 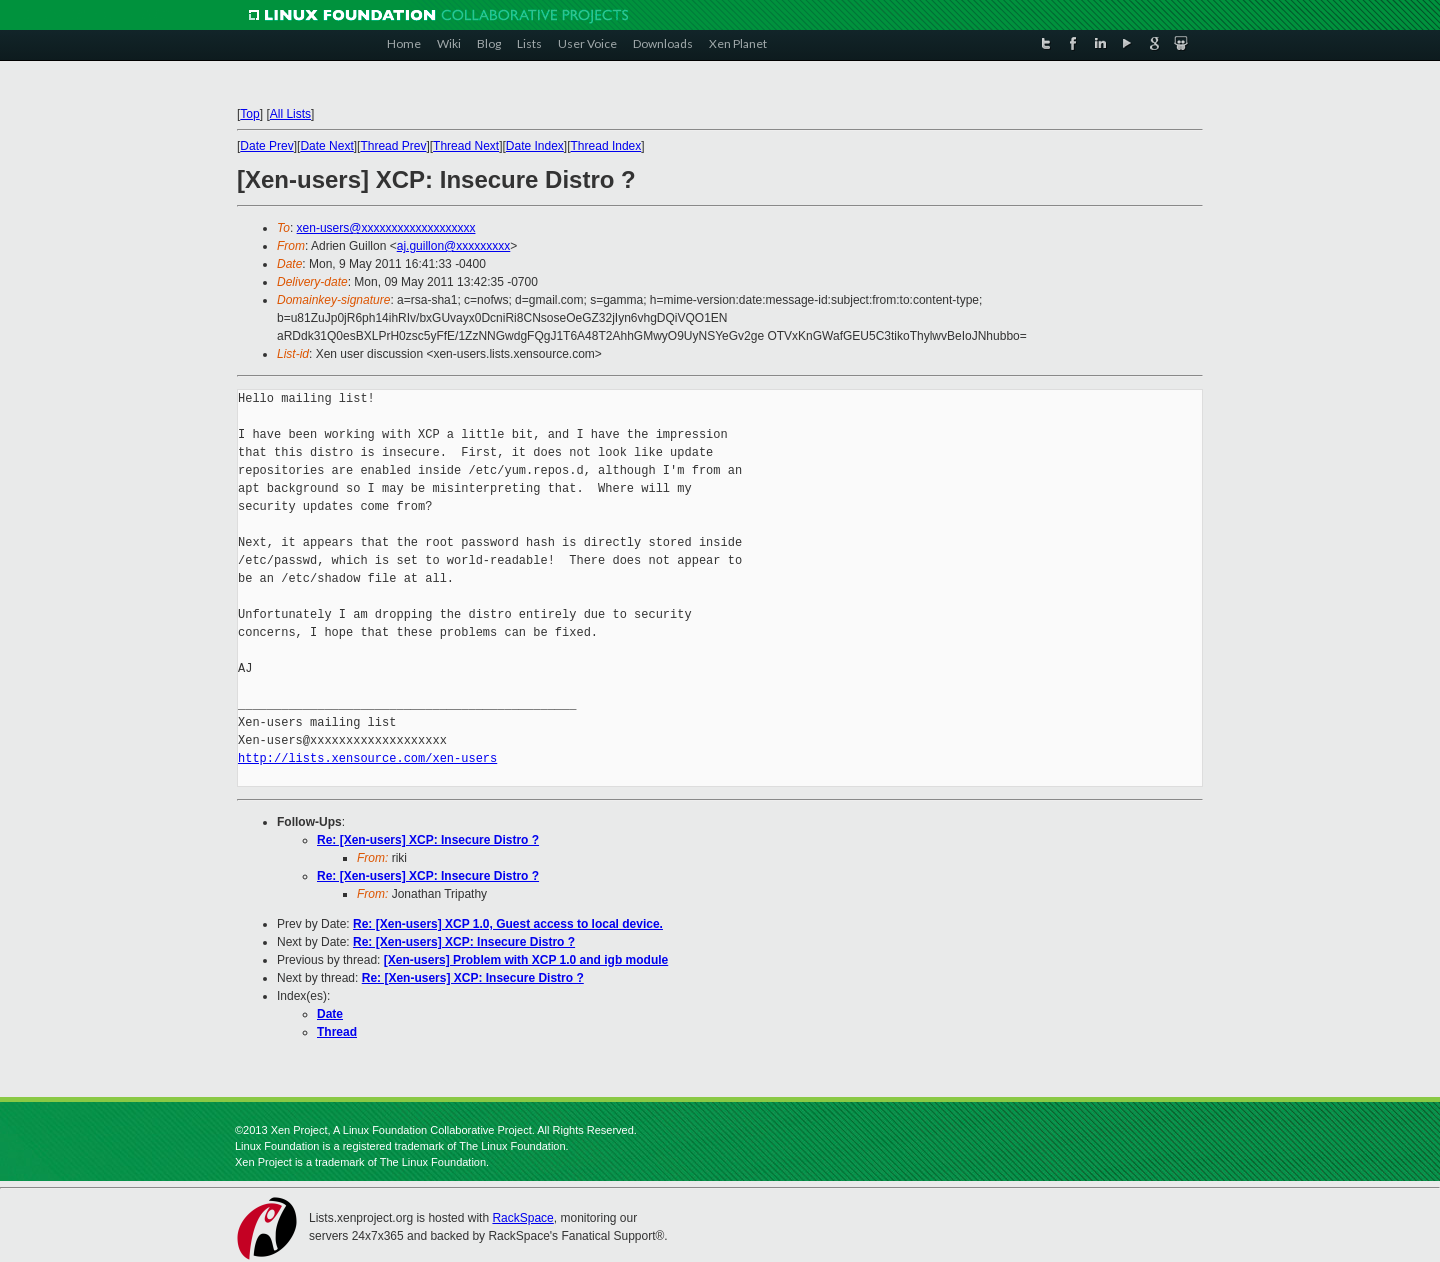 What do you see at coordinates (326, 146) in the screenshot?
I see `Date Next` at bounding box center [326, 146].